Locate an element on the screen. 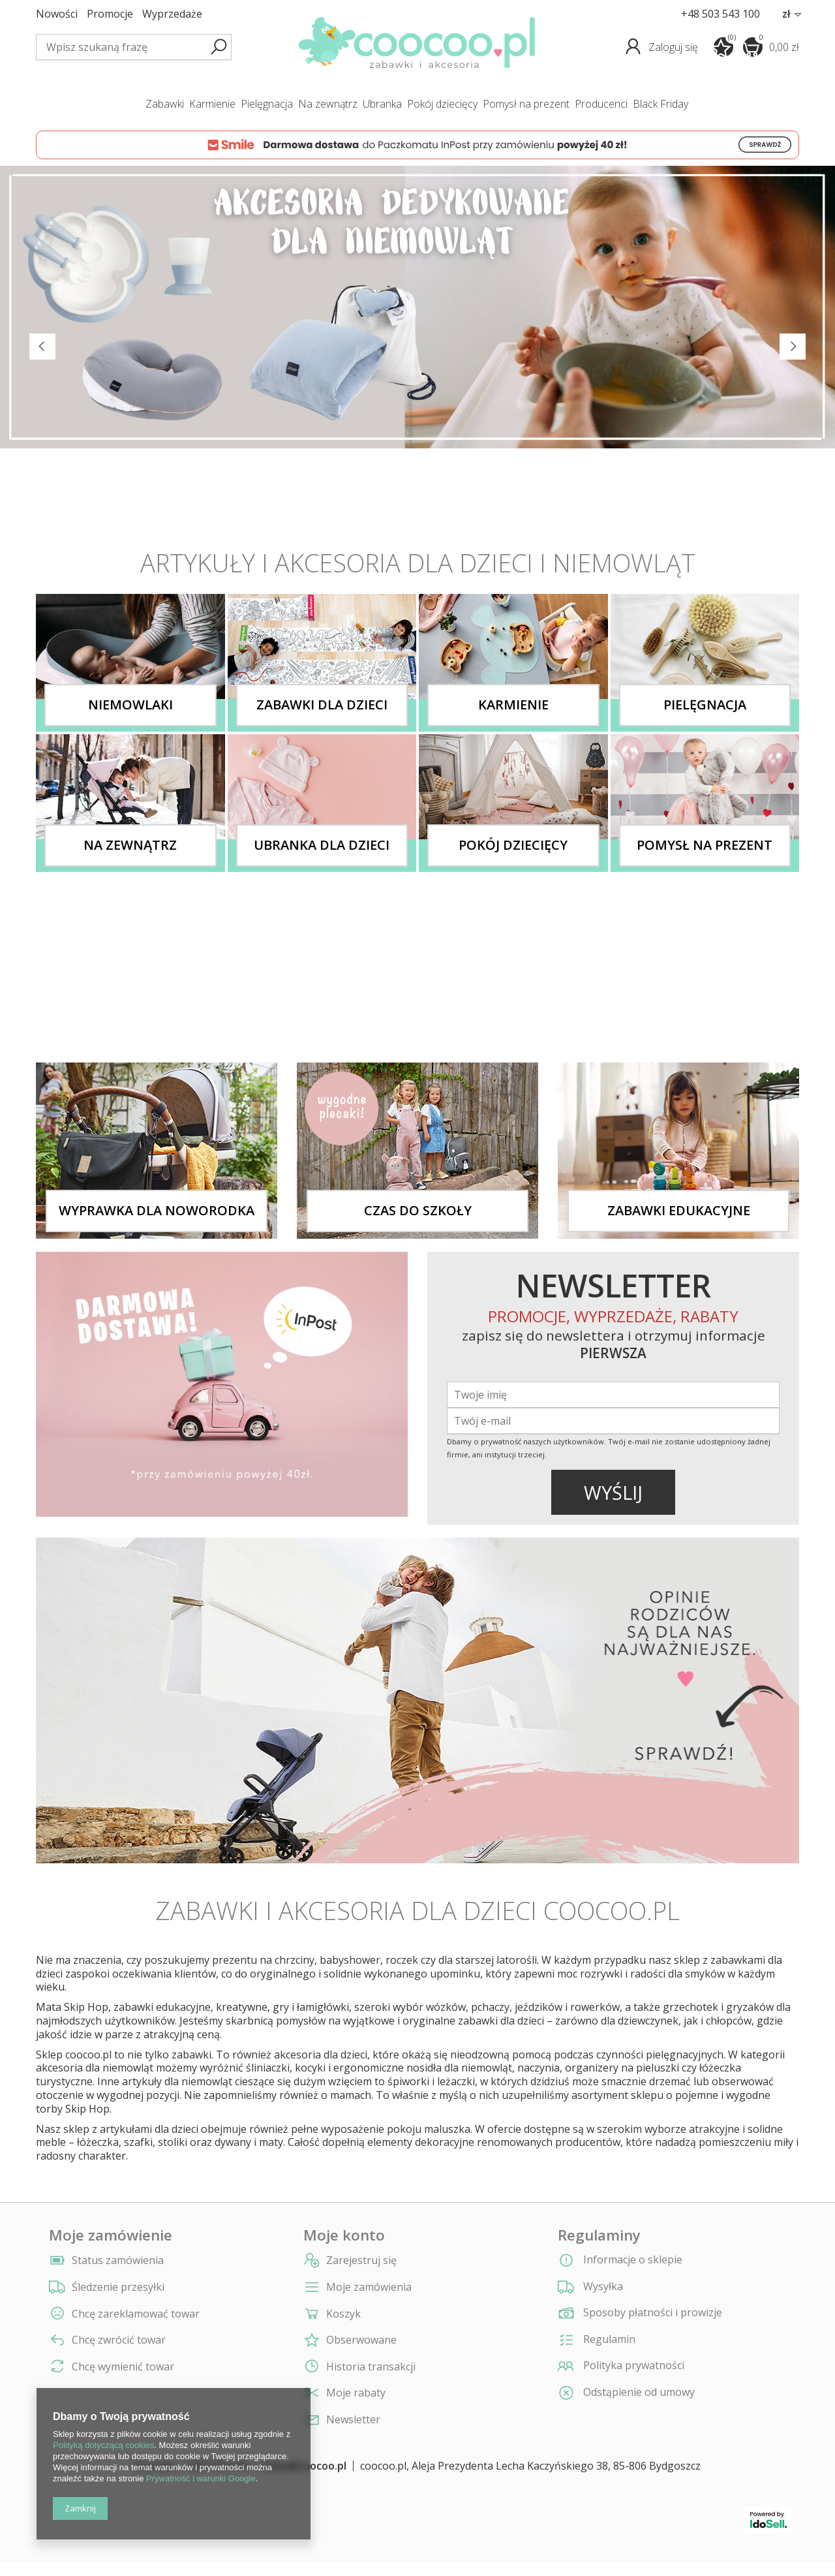  Moje zamówienia is located at coordinates (369, 2287).